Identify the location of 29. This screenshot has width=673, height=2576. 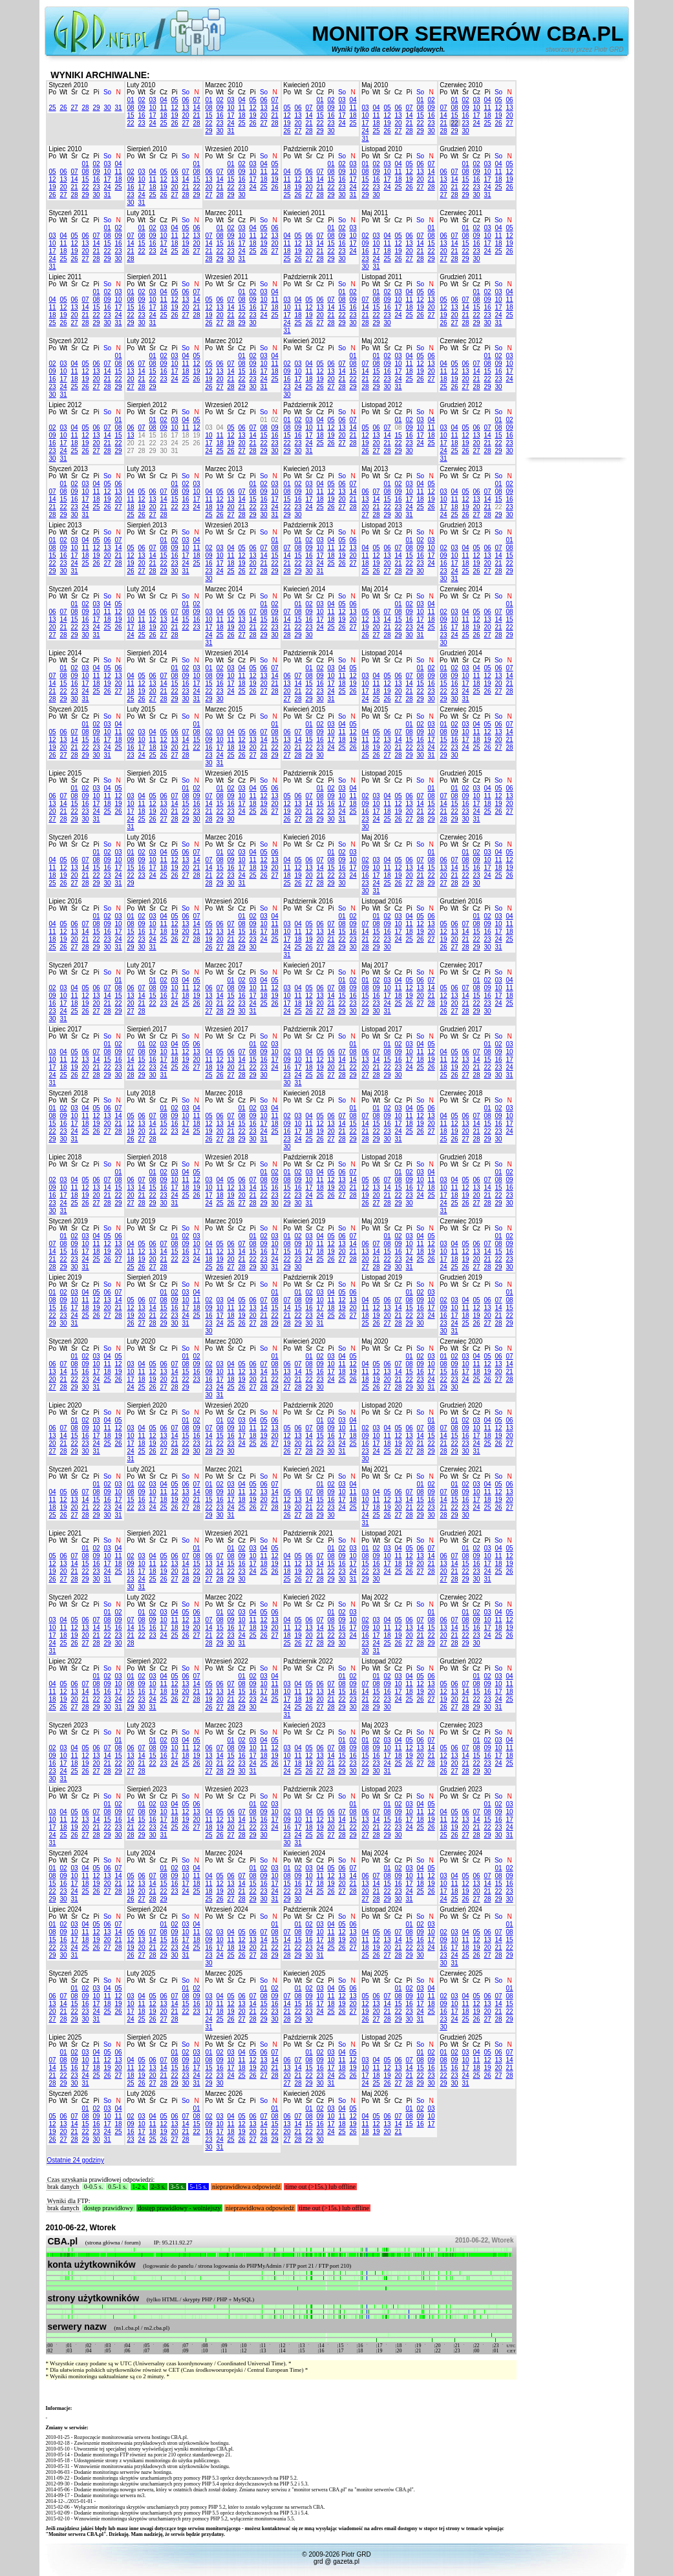
(96, 107).